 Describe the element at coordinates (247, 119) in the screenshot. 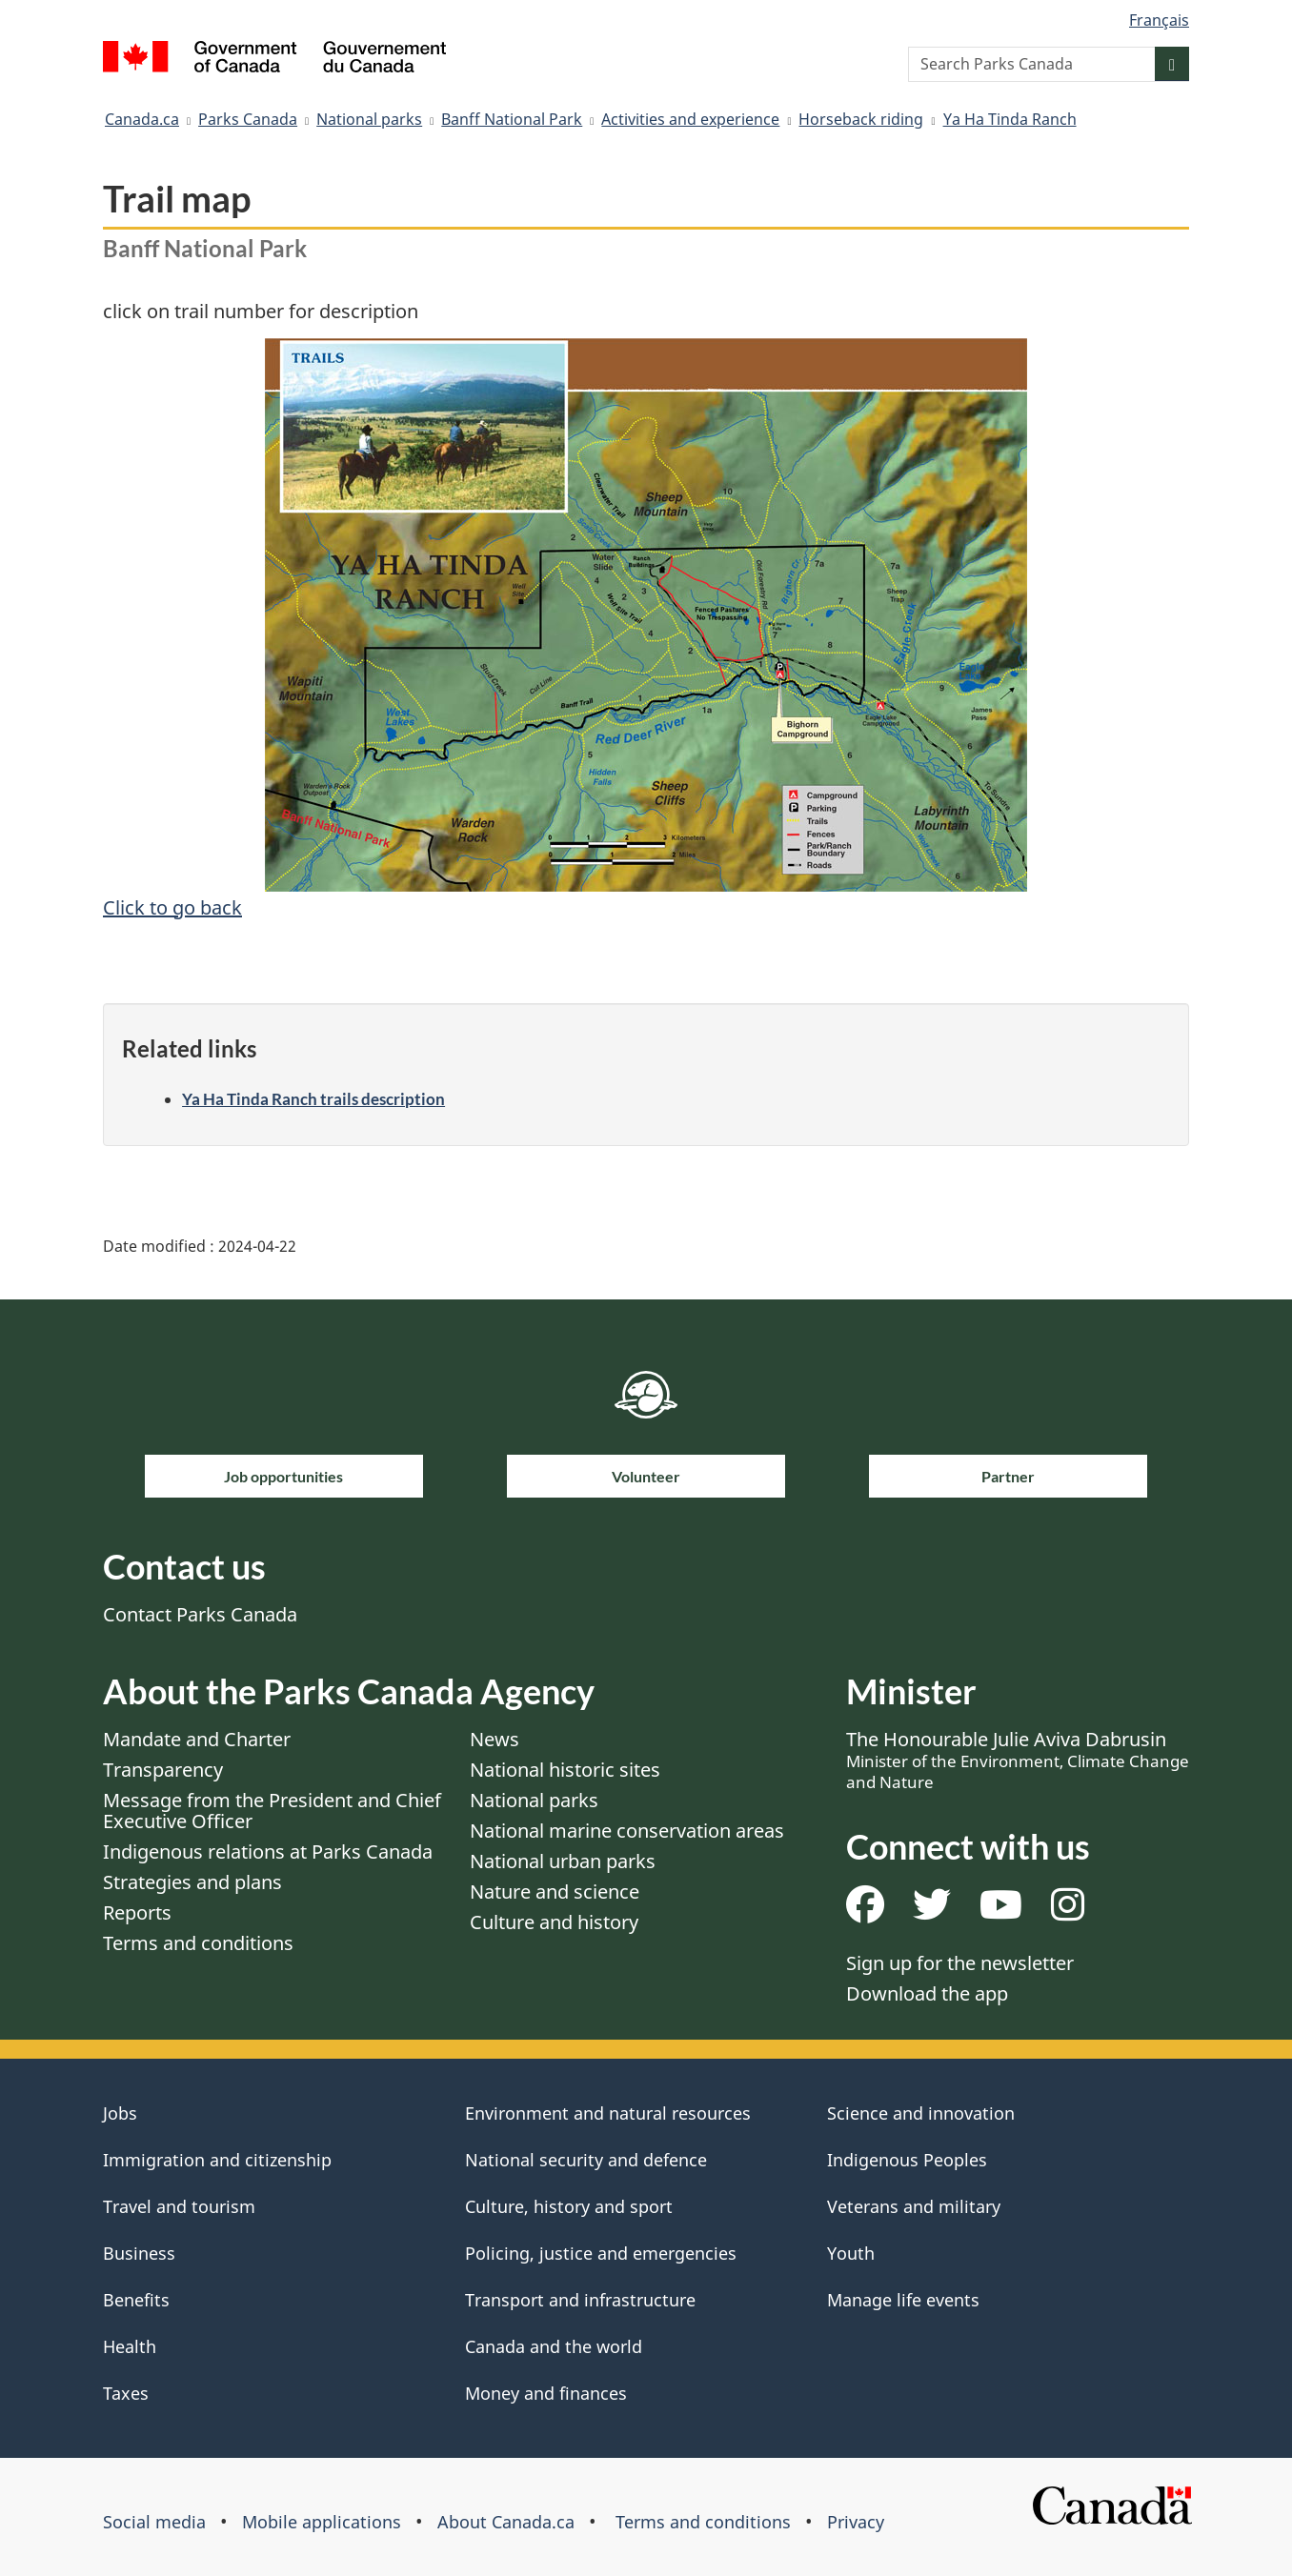

I see `Parks Canada` at that location.